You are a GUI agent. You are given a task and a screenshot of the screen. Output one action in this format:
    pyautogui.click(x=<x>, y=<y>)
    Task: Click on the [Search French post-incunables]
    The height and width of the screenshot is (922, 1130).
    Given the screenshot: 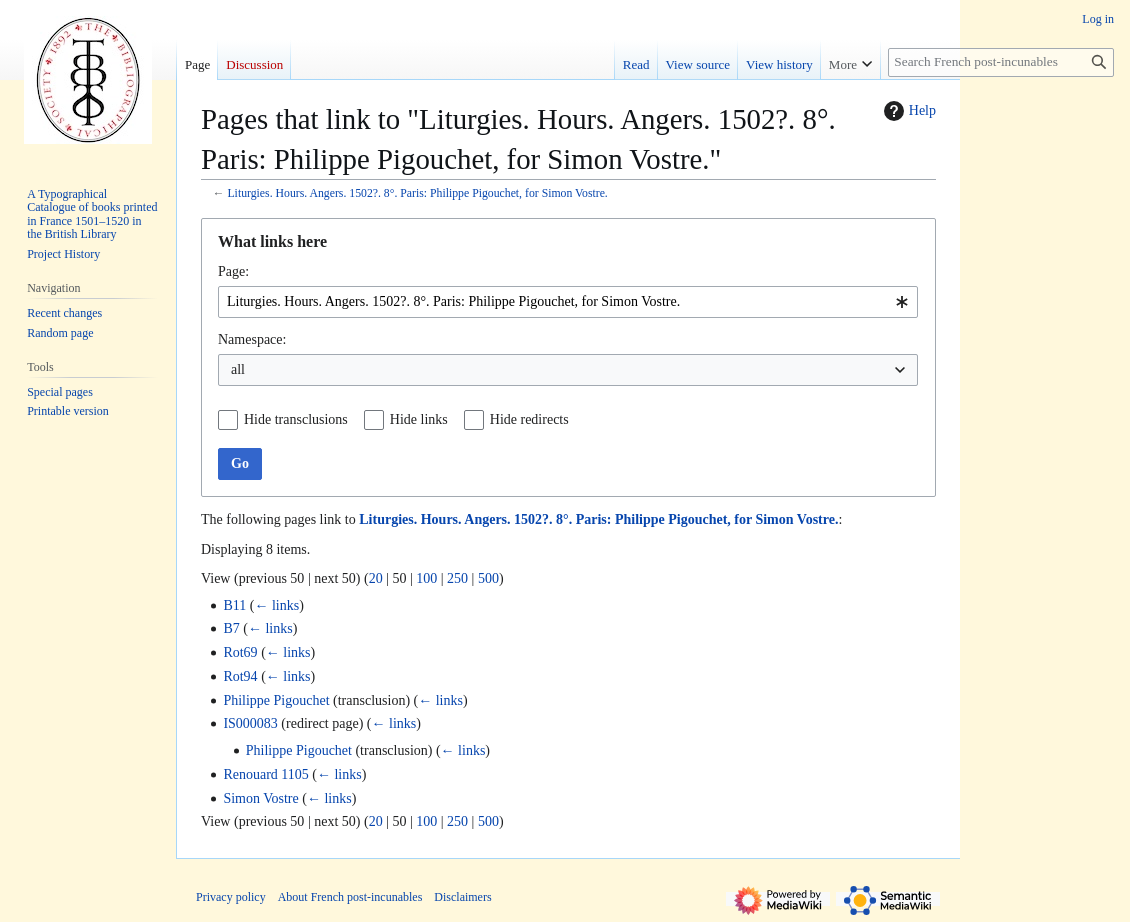 What is the action you would take?
    pyautogui.click(x=1001, y=62)
    